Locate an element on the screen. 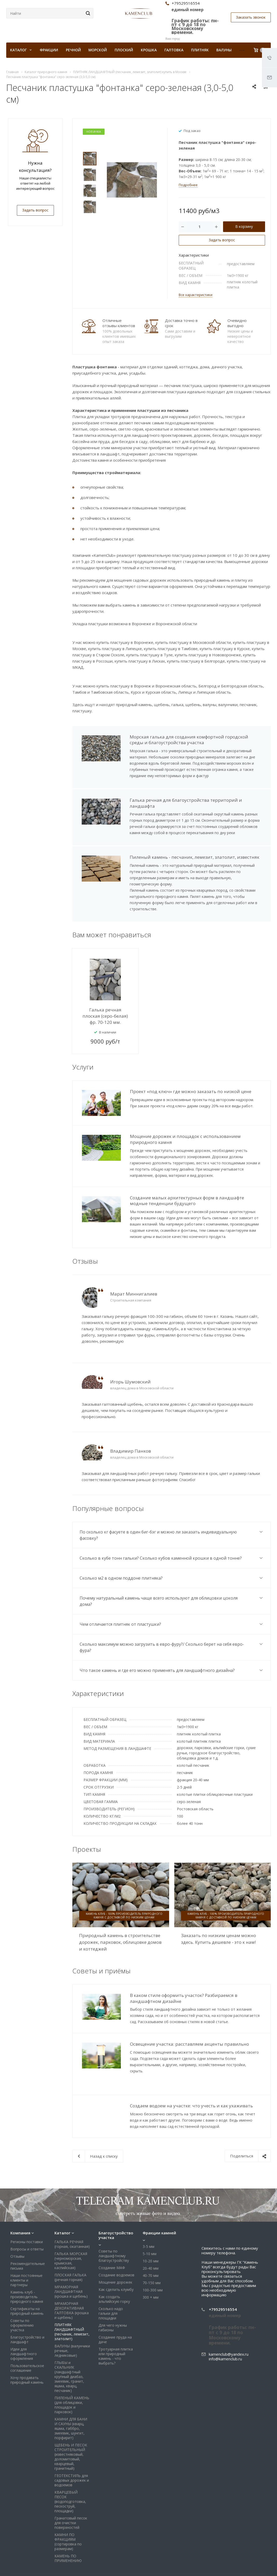 Image resolution: width=277 pixels, height=2576 pixels. Камень клуб - производитель природного камня is located at coordinates (26, 2264).